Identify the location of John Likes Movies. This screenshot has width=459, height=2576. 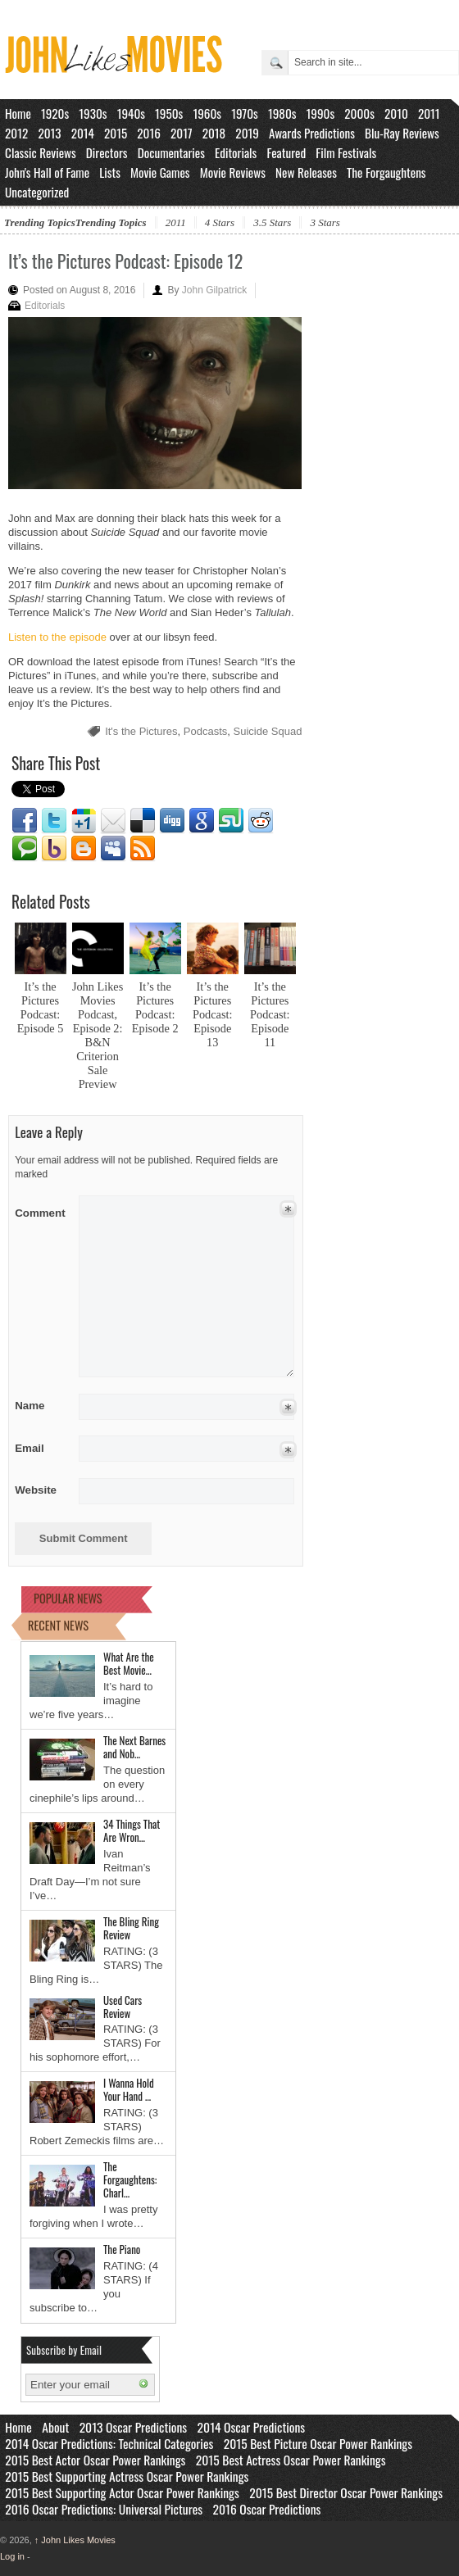
(75, 2540).